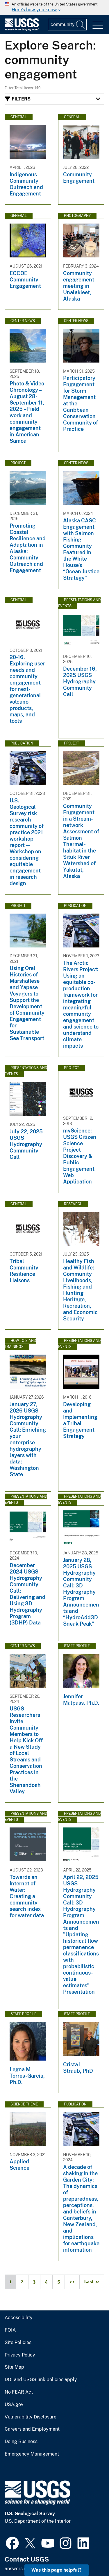 Image resolution: width=109 pixels, height=2576 pixels. What do you see at coordinates (67, 24) in the screenshot?
I see `[Input]` at bounding box center [67, 24].